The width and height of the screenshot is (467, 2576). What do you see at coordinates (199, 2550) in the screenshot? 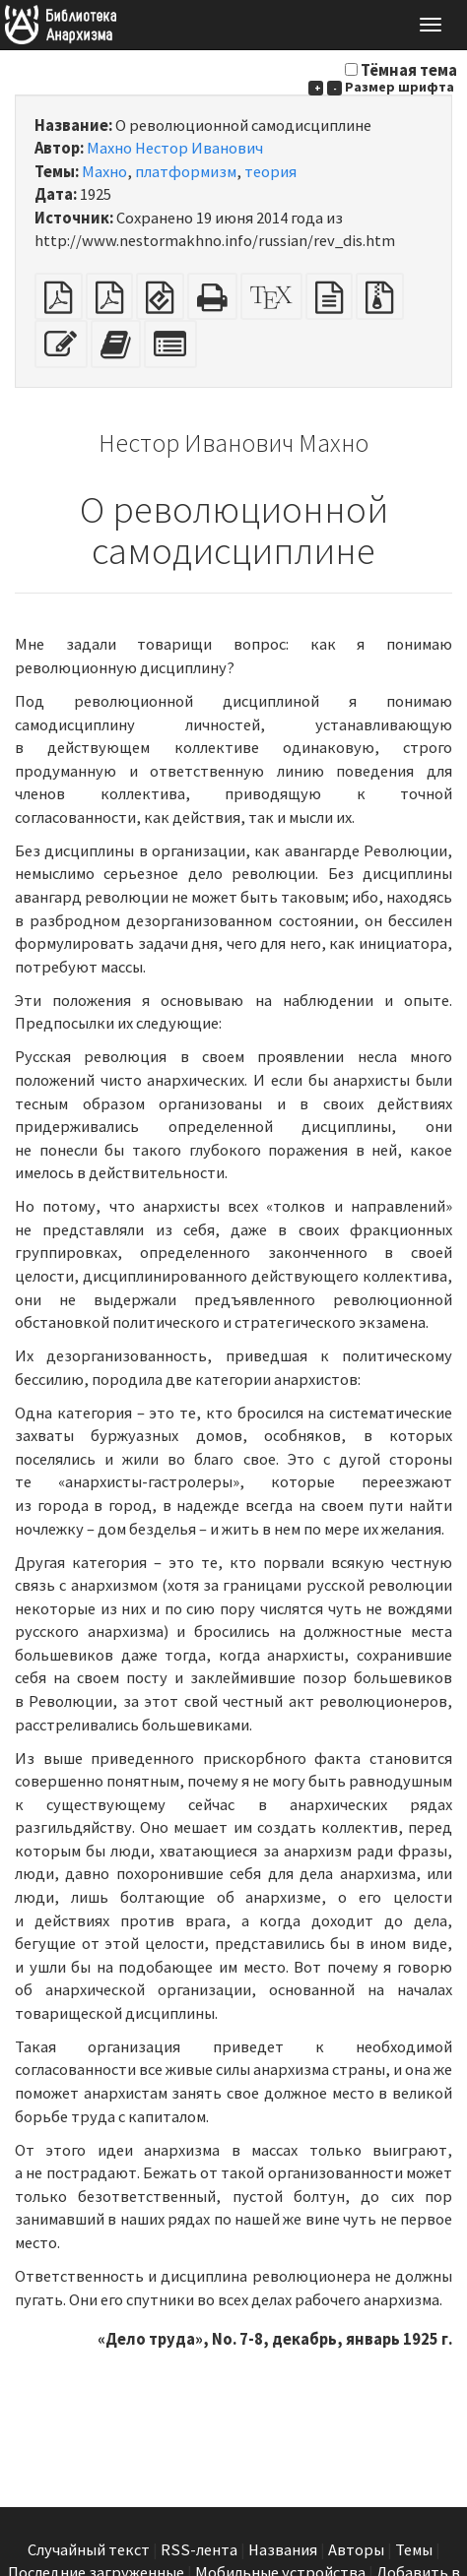
I see `RSS-лента` at bounding box center [199, 2550].